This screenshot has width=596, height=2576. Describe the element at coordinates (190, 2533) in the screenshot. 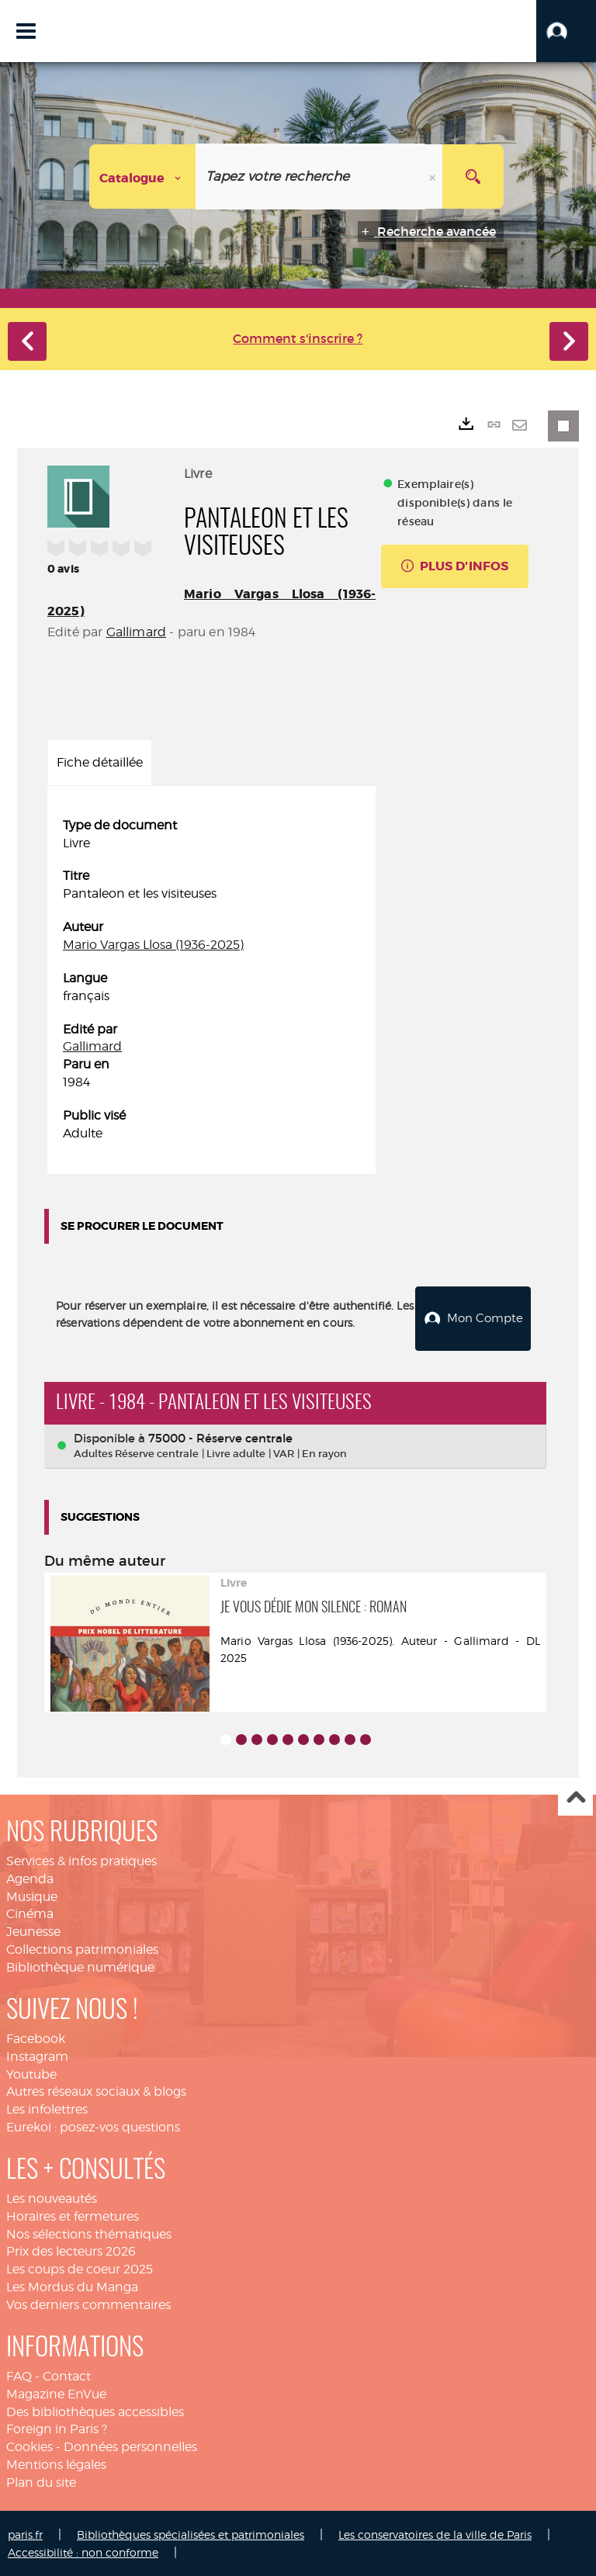

I see `Bibliothèques spécialisées et patrimoniales` at that location.